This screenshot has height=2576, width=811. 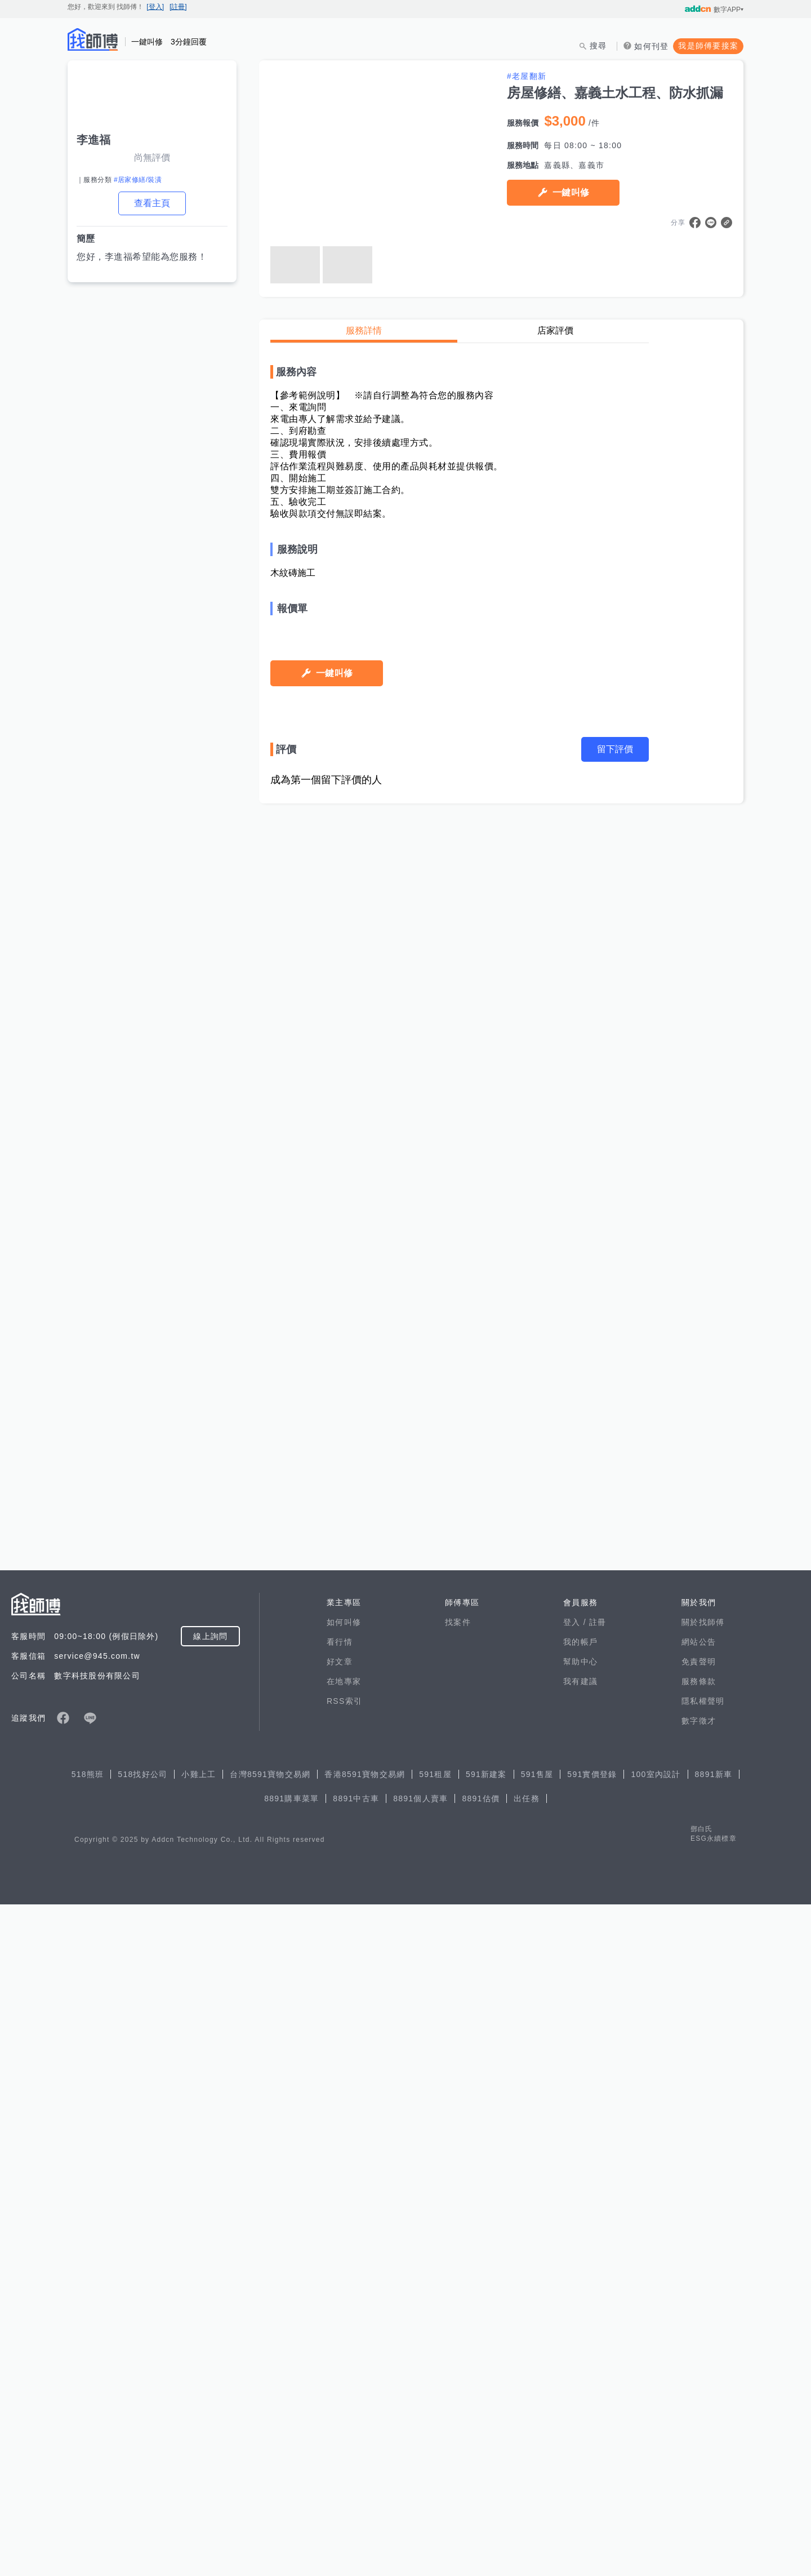 What do you see at coordinates (458, 2293) in the screenshot?
I see `找案件` at bounding box center [458, 2293].